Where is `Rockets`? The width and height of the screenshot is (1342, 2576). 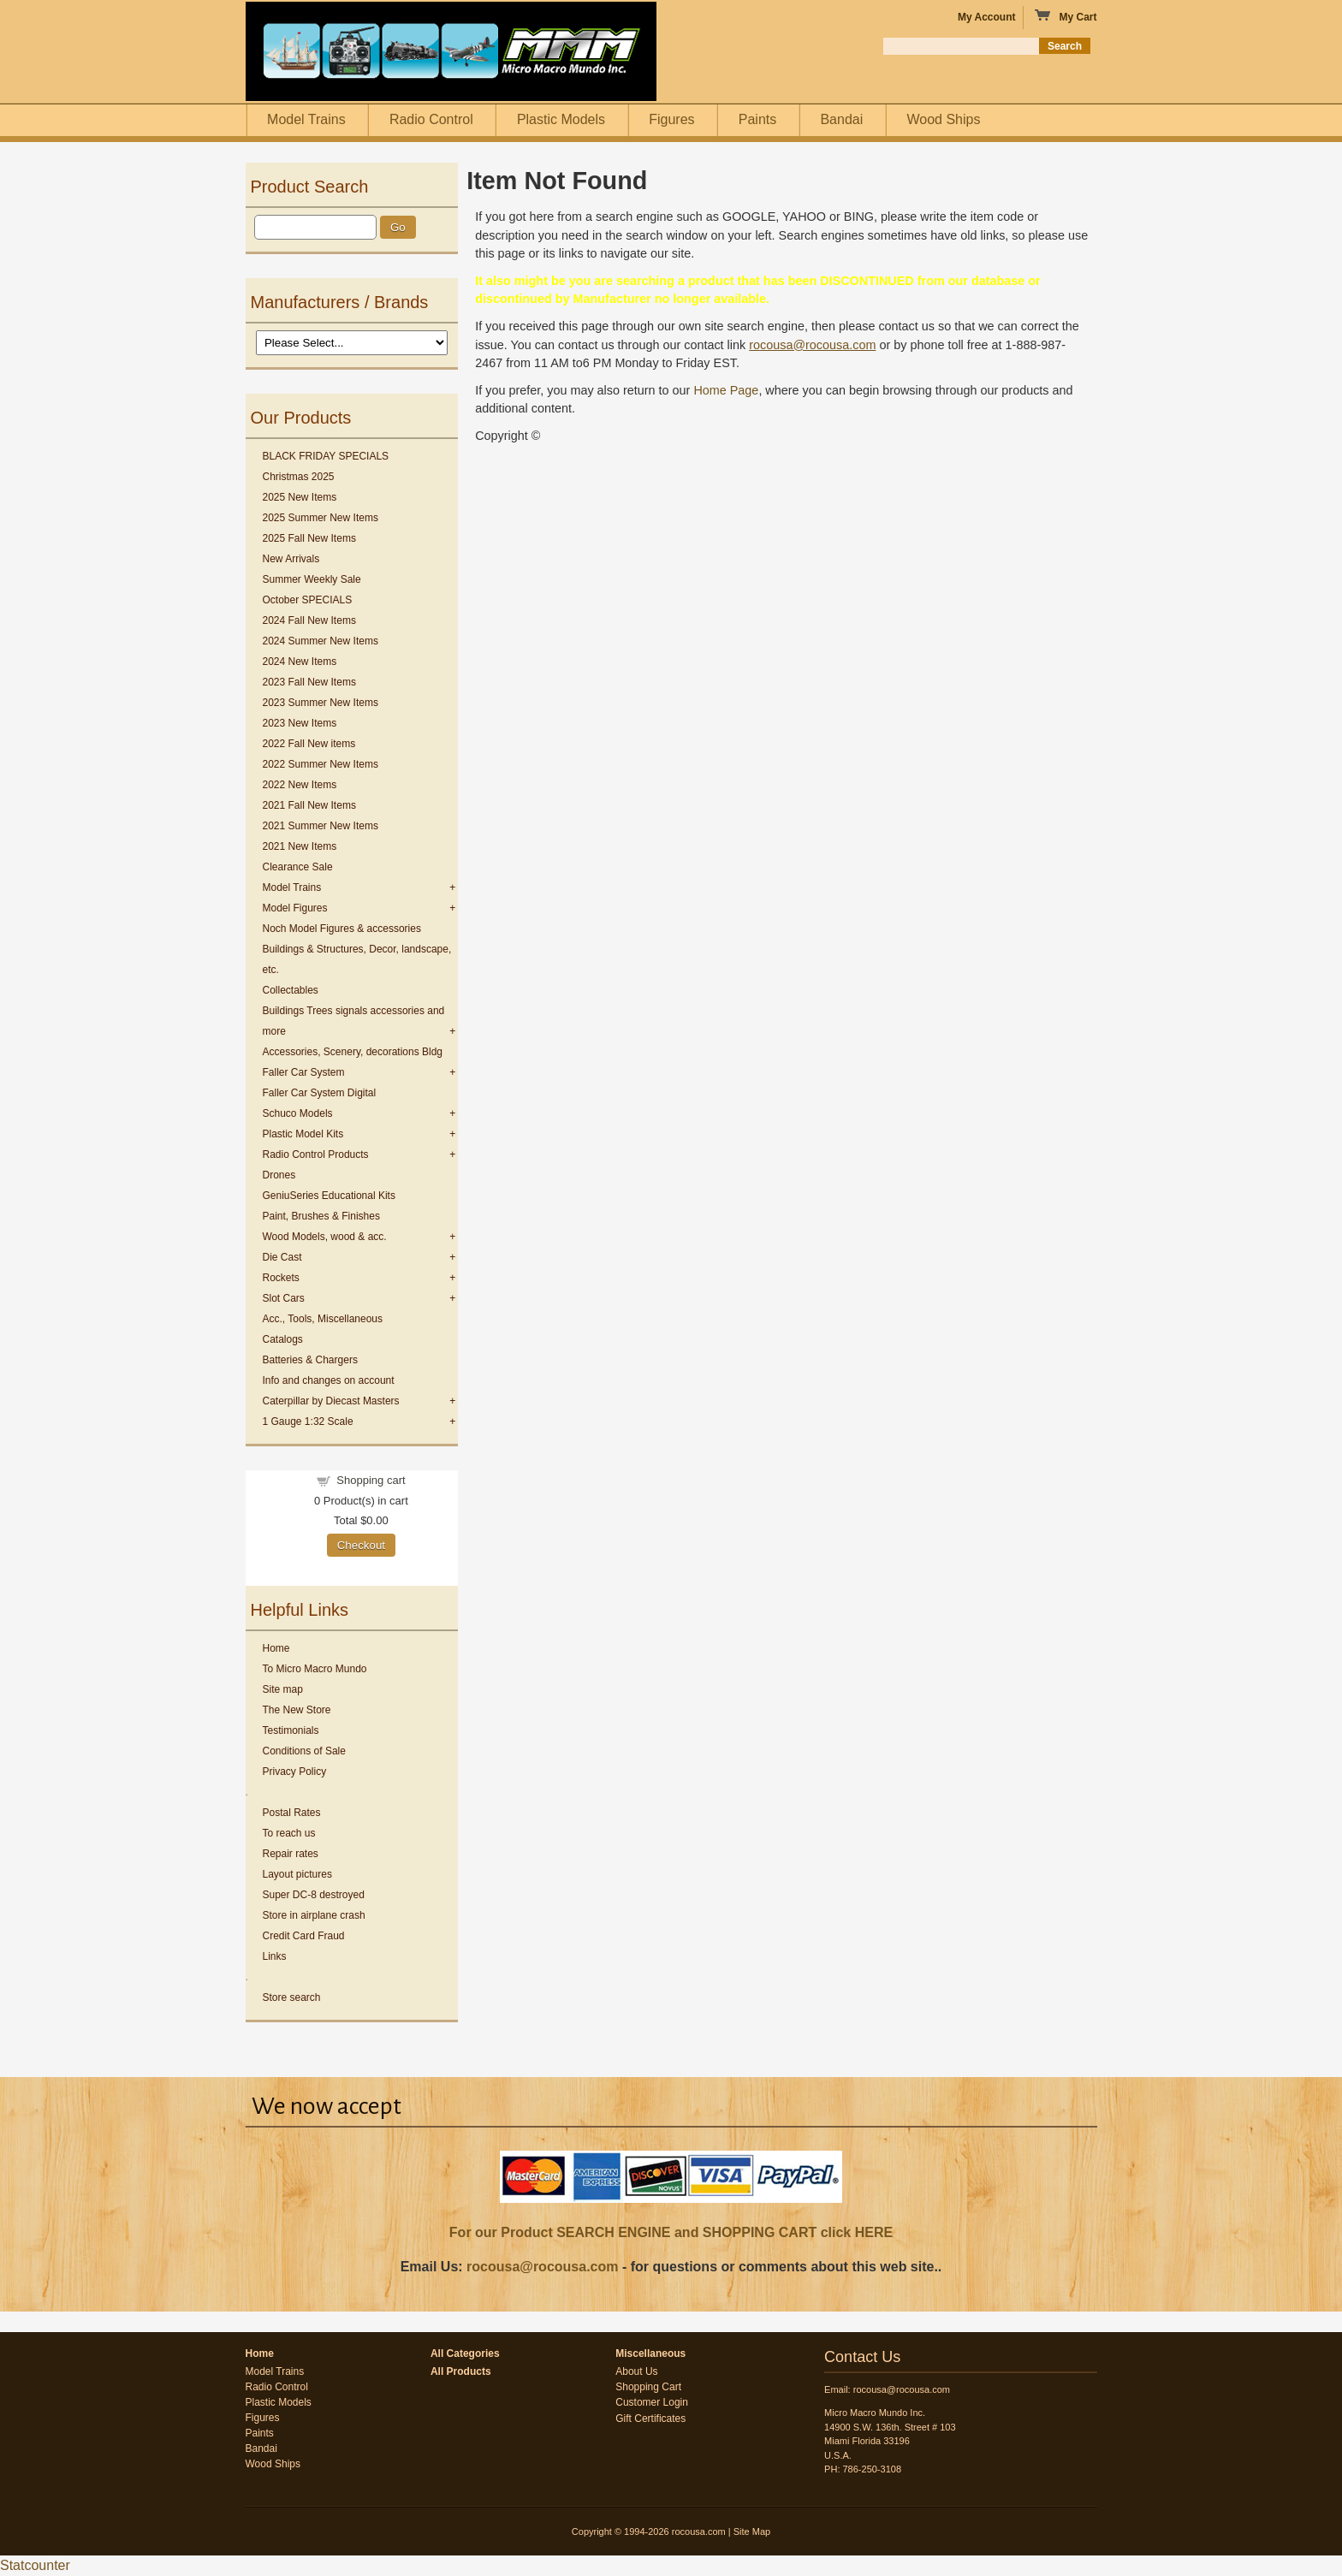
Rockets is located at coordinates (281, 1278).